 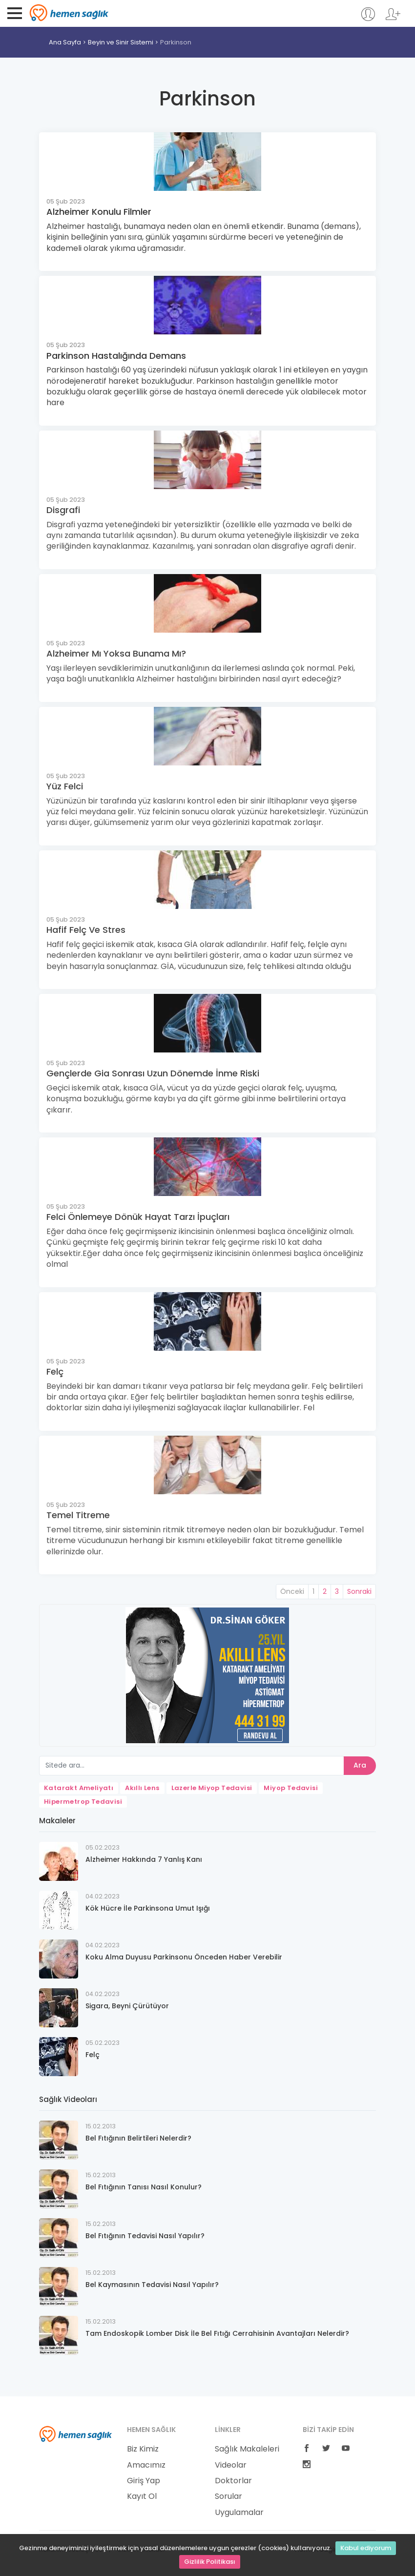 I want to click on Kabul ediyorum, so click(x=365, y=2548).